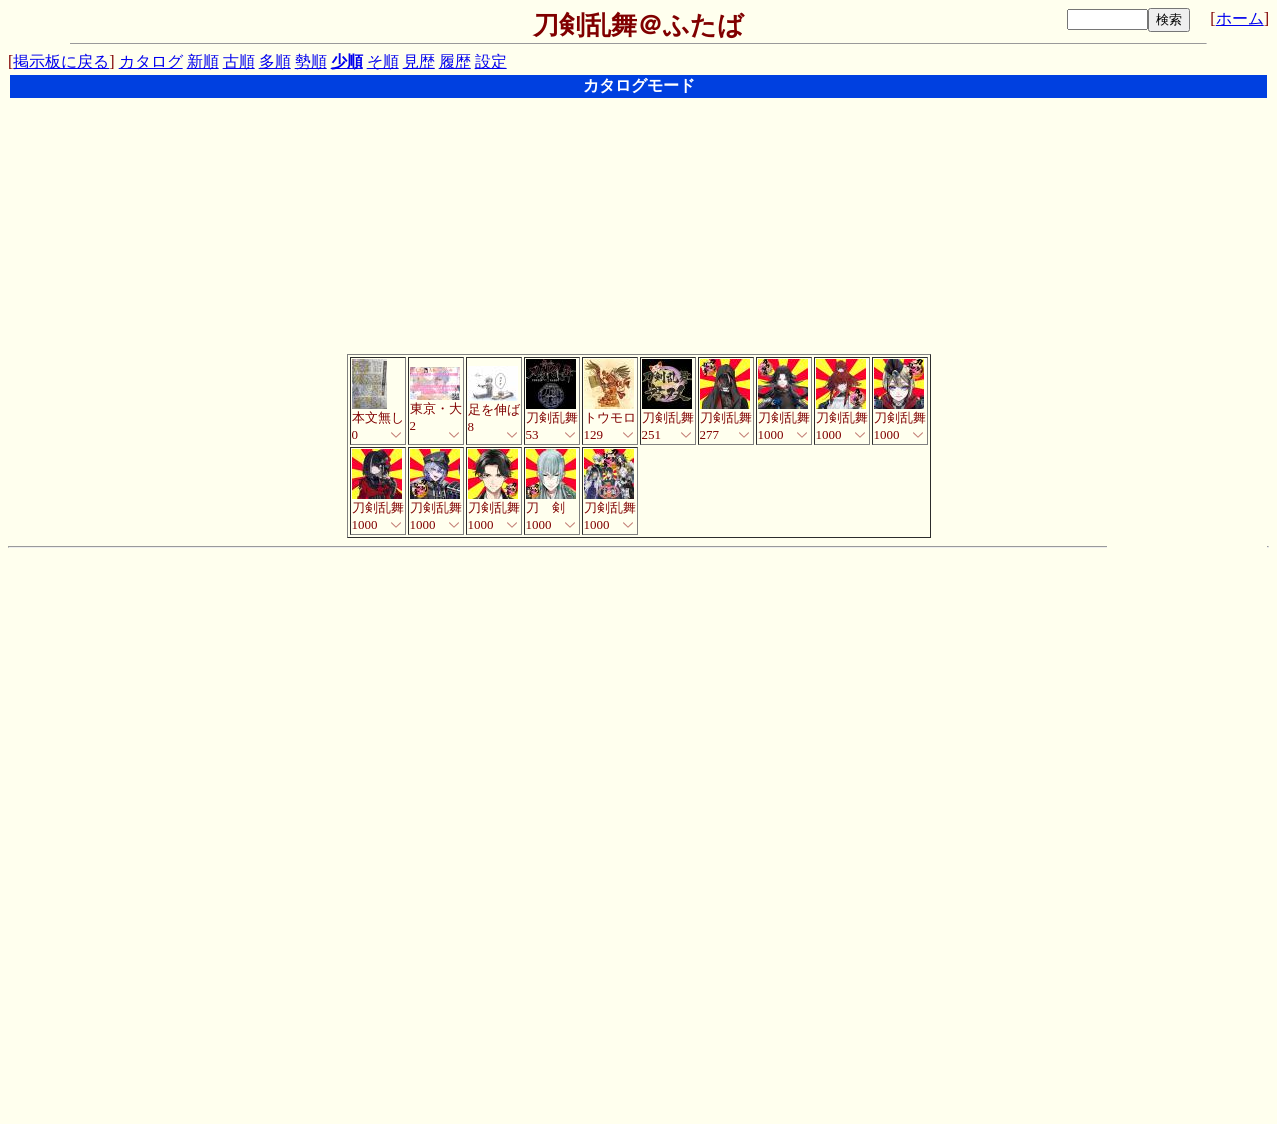 The image size is (1277, 1124). What do you see at coordinates (311, 61) in the screenshot?
I see `勢順` at bounding box center [311, 61].